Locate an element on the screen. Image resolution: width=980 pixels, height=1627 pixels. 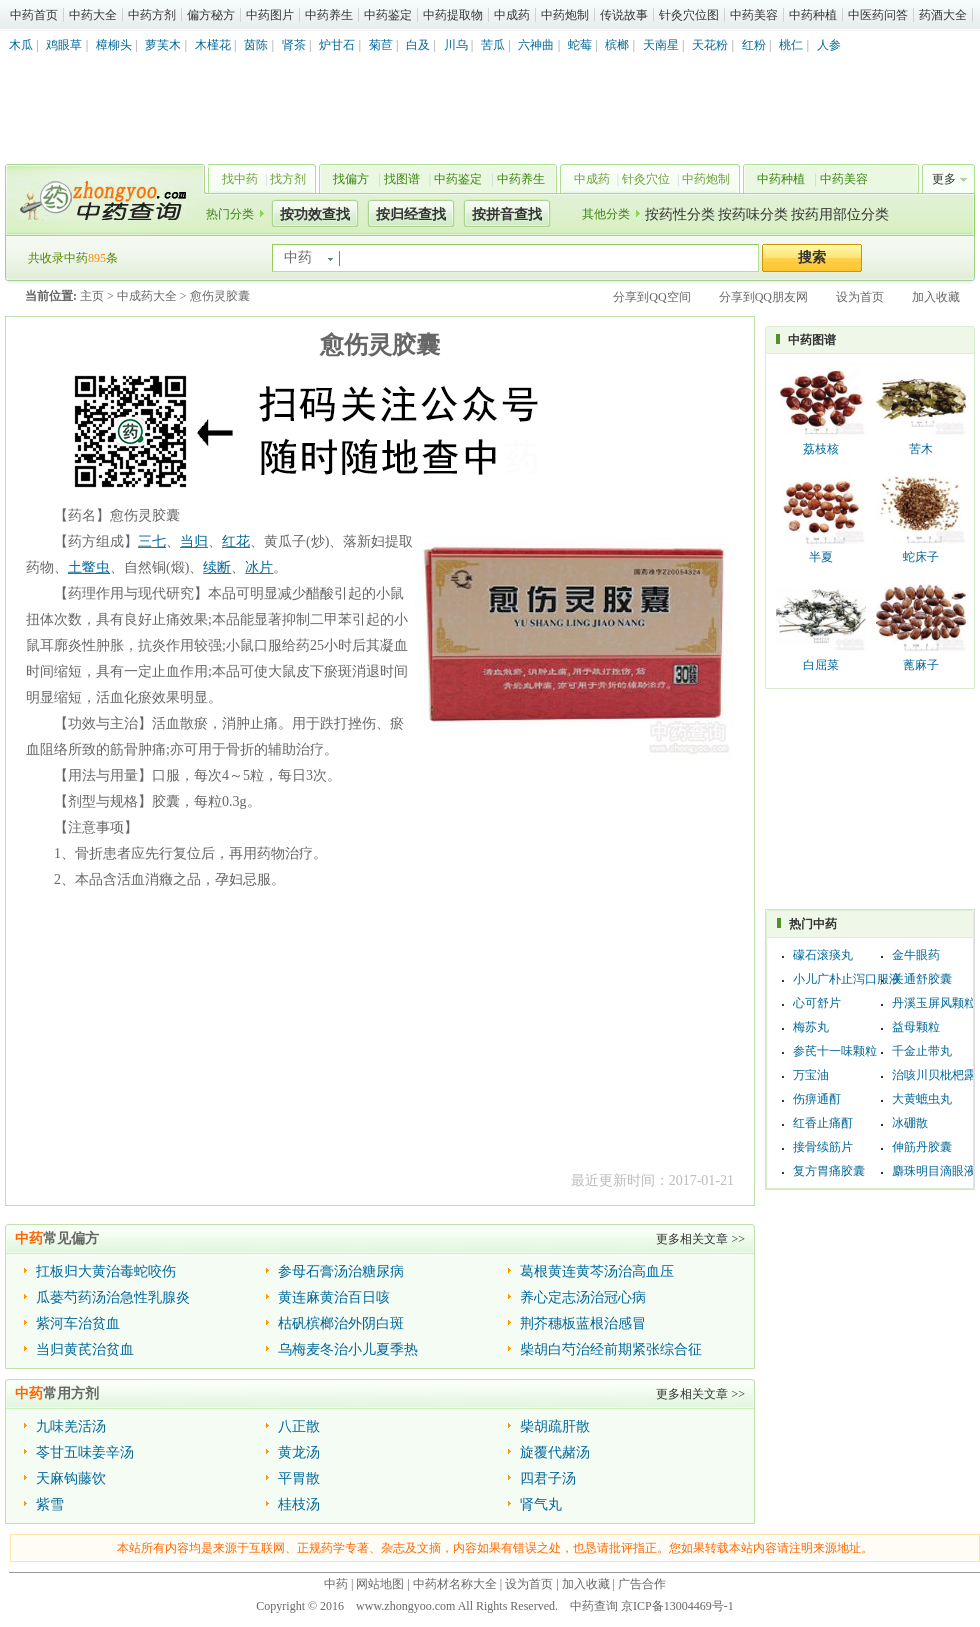
桃仁 is located at coordinates (791, 45).